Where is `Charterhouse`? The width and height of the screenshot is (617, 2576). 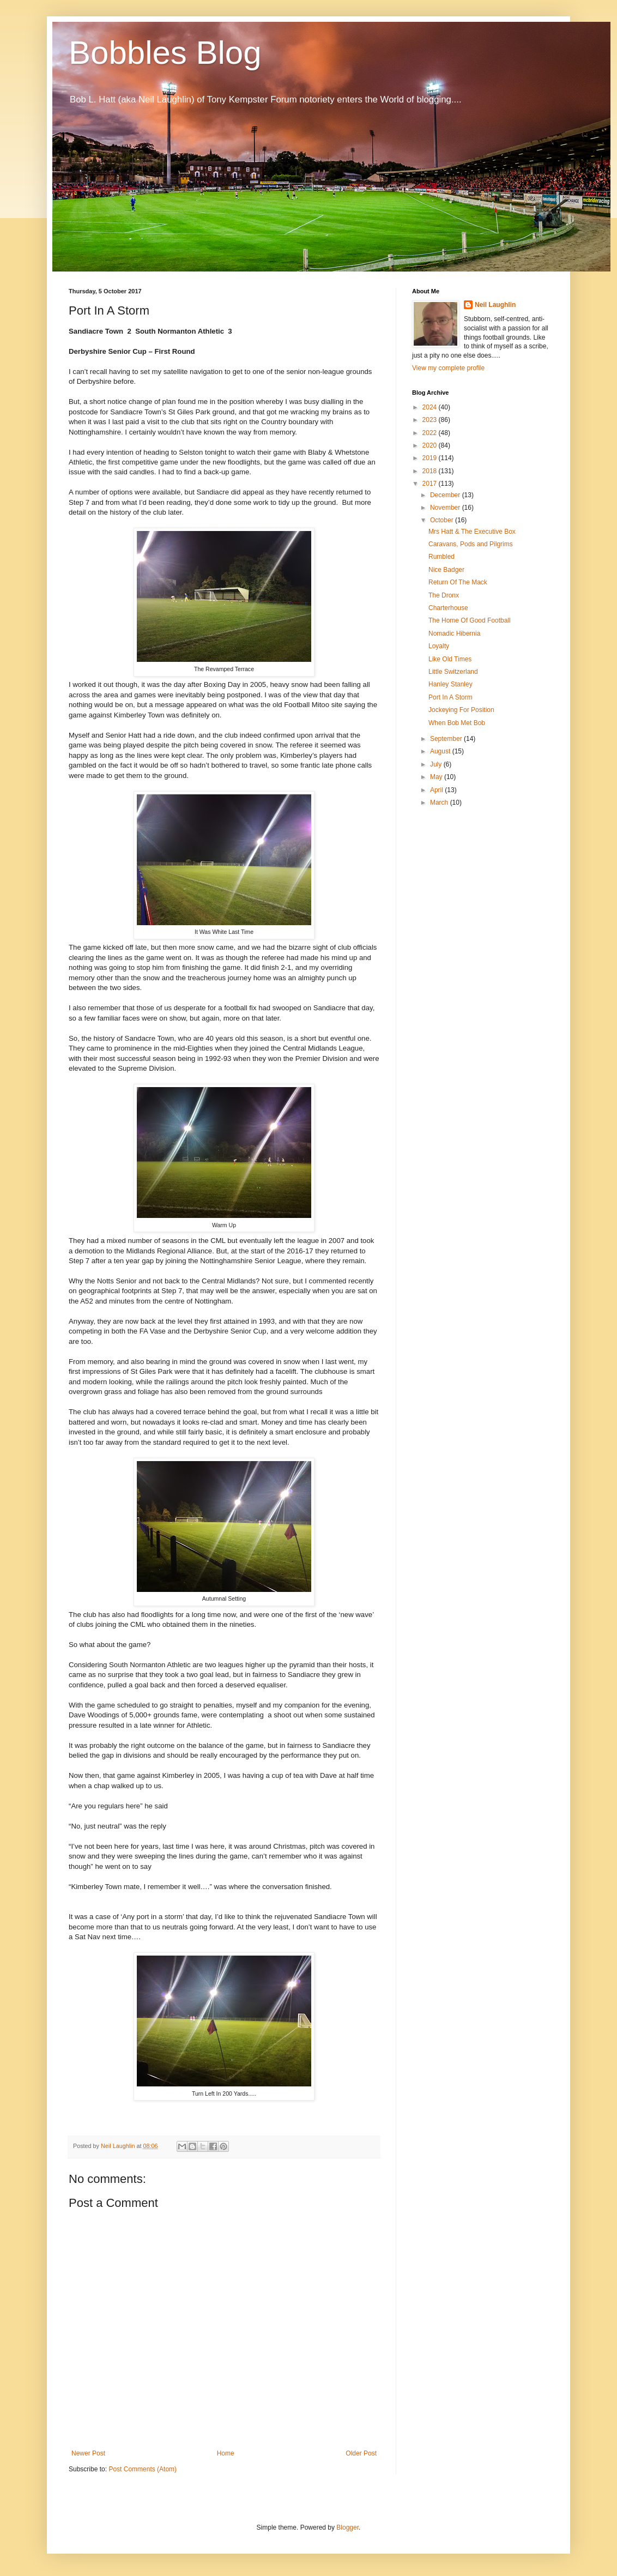 Charterhouse is located at coordinates (448, 608).